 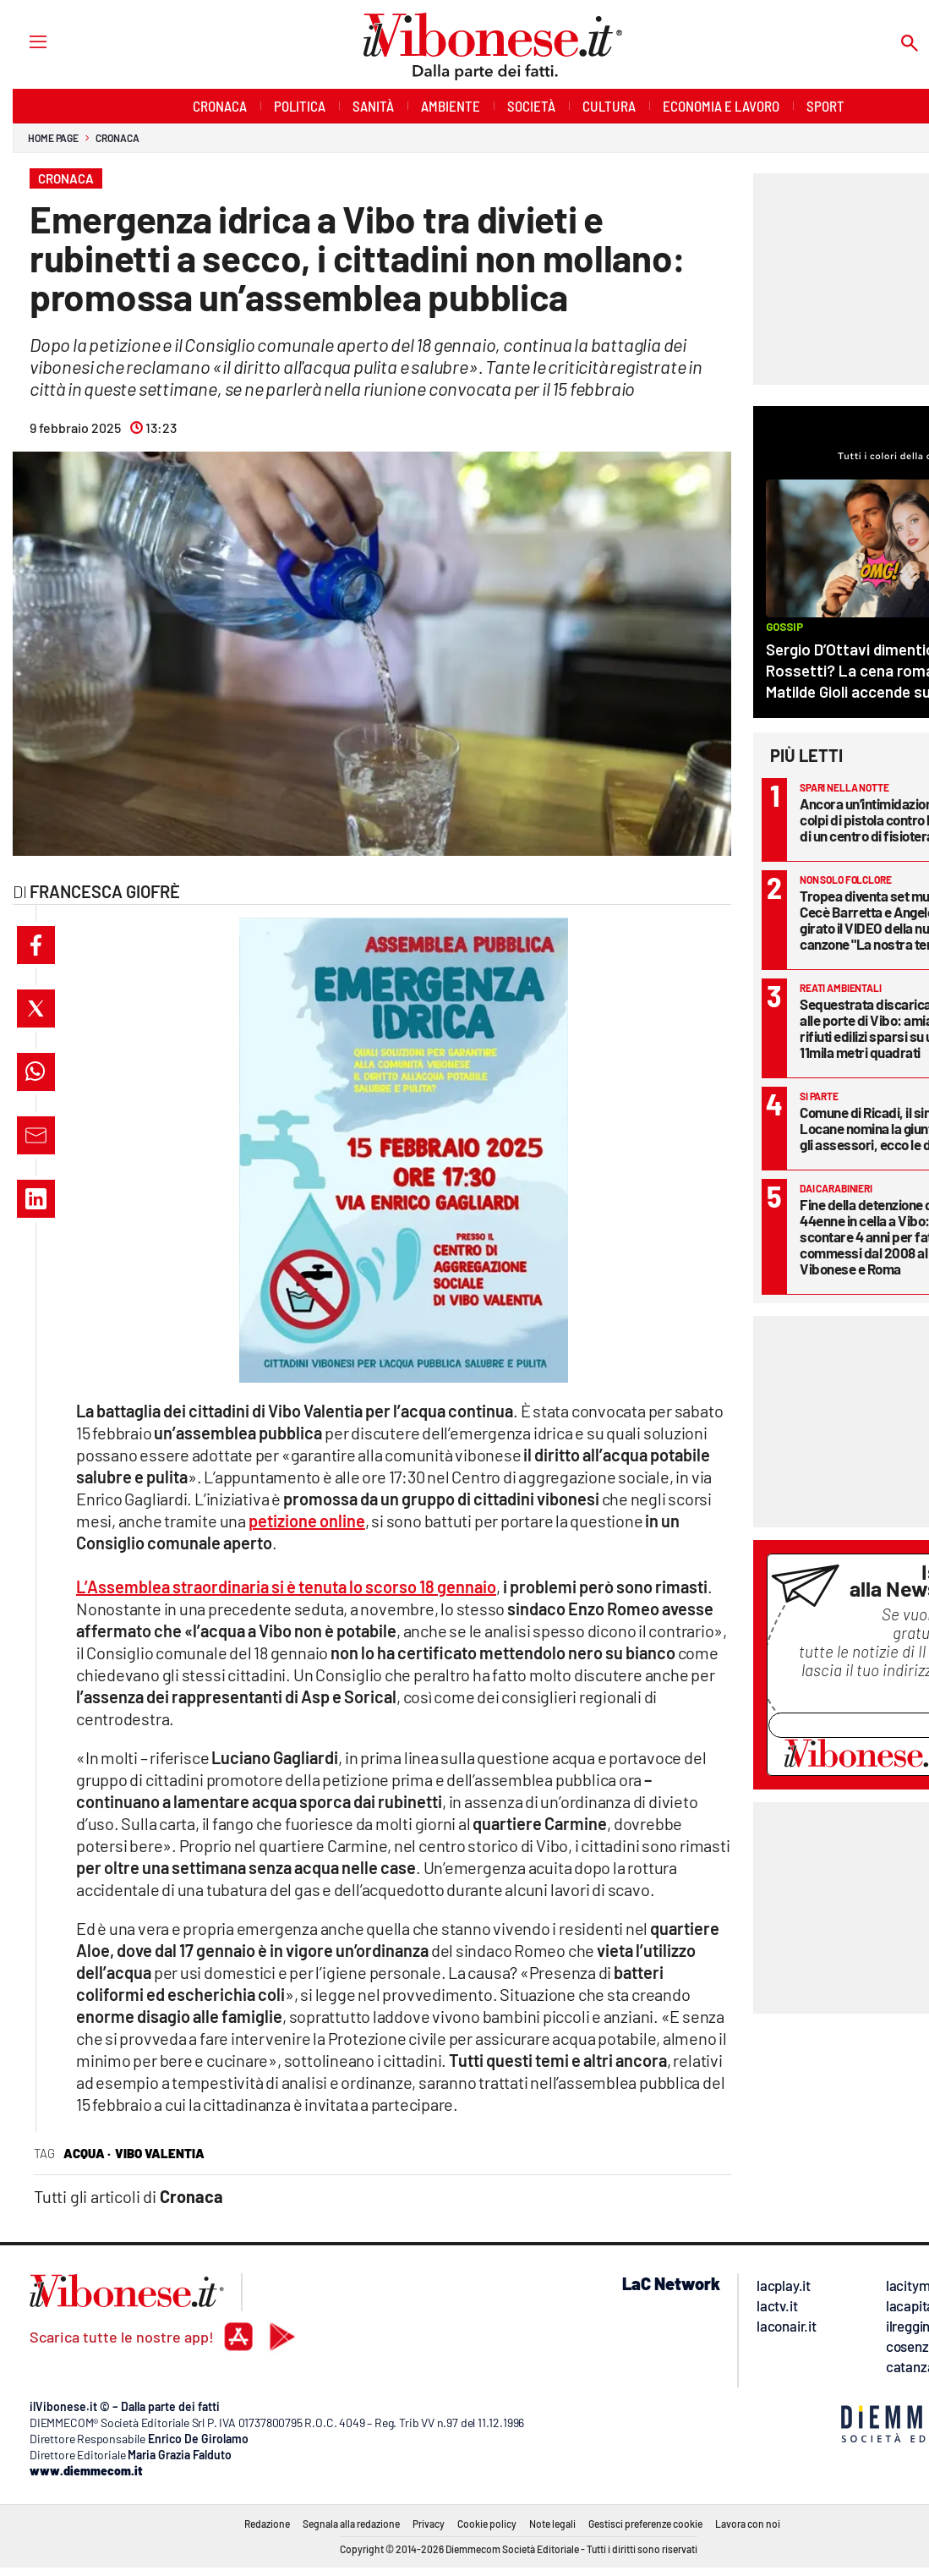 I want to click on Segnala alla redazione, so click(x=351, y=2523).